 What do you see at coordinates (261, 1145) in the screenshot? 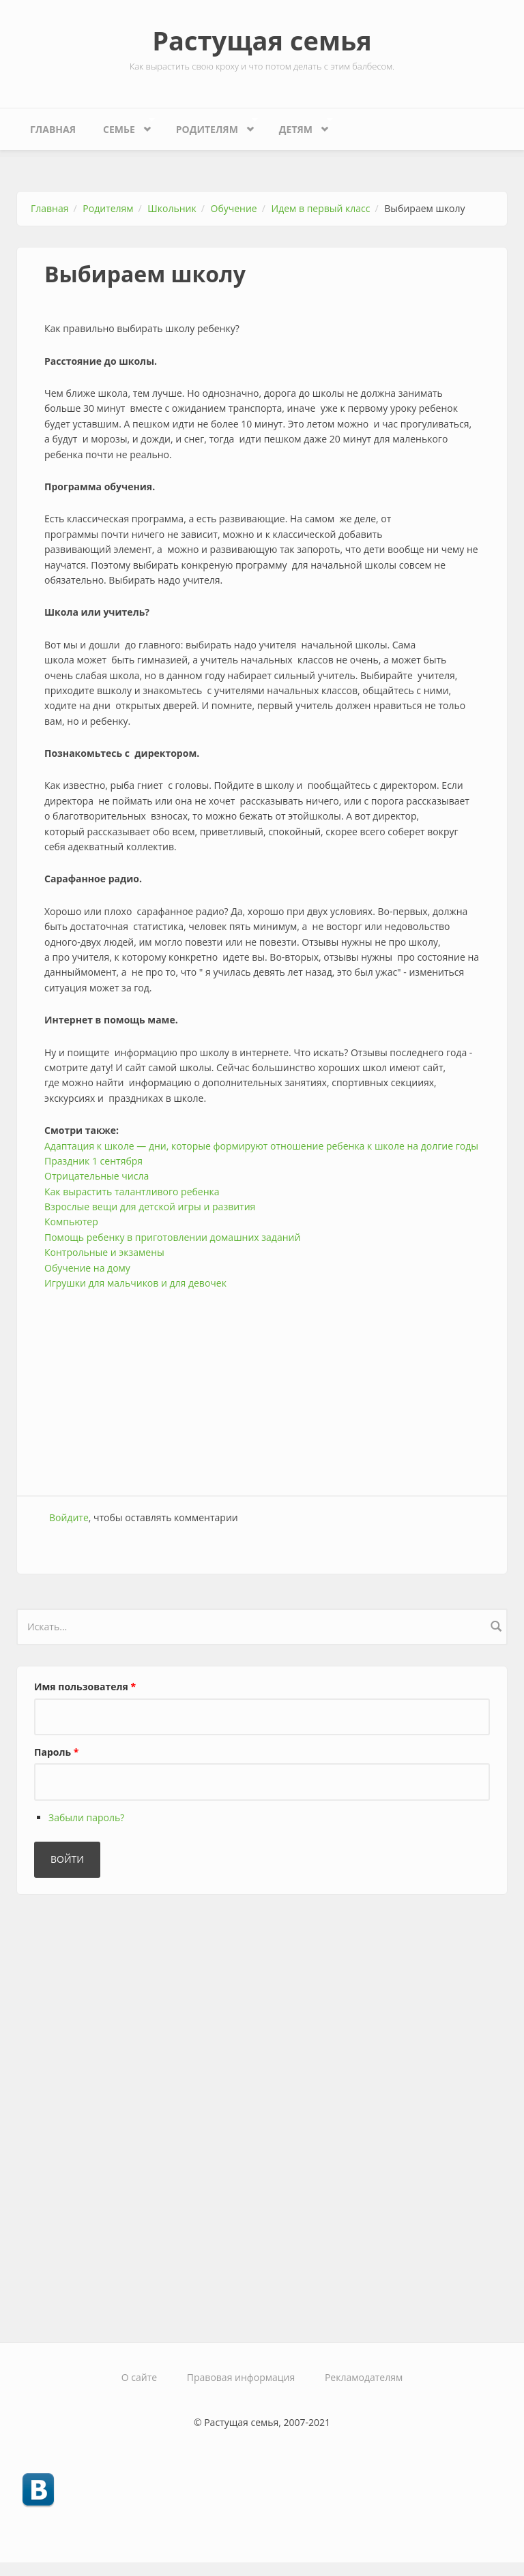
I see `Адаптация к школе — дни, которые формируют отношение ребенка к школе на долгие годы` at bounding box center [261, 1145].